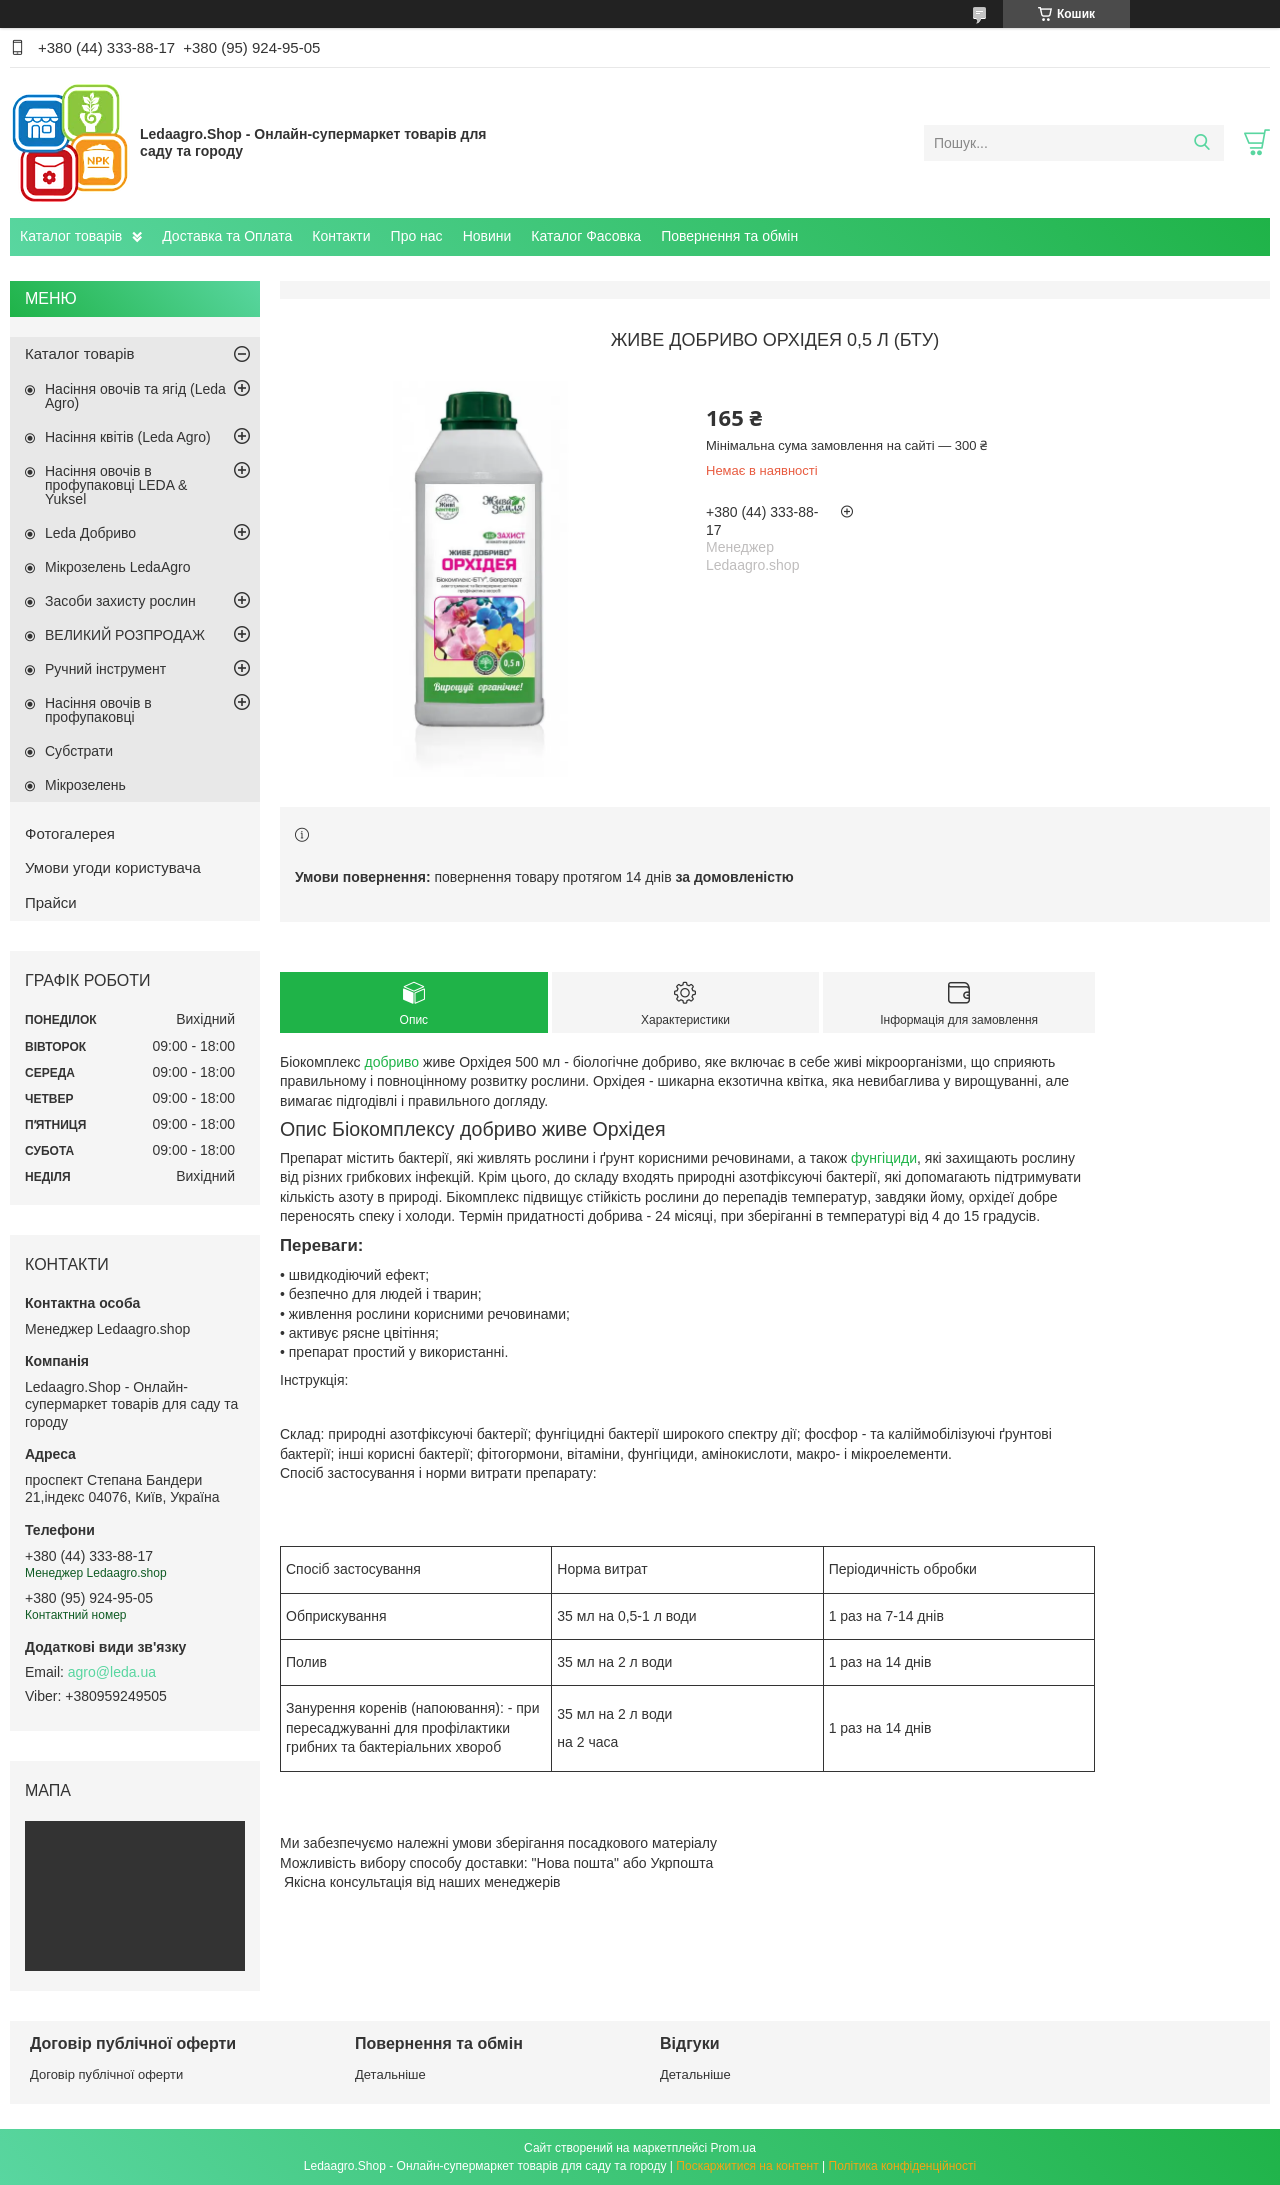 This screenshot has height=2185, width=1280. Describe the element at coordinates (85, 785) in the screenshot. I see `Мікрозелень` at that location.